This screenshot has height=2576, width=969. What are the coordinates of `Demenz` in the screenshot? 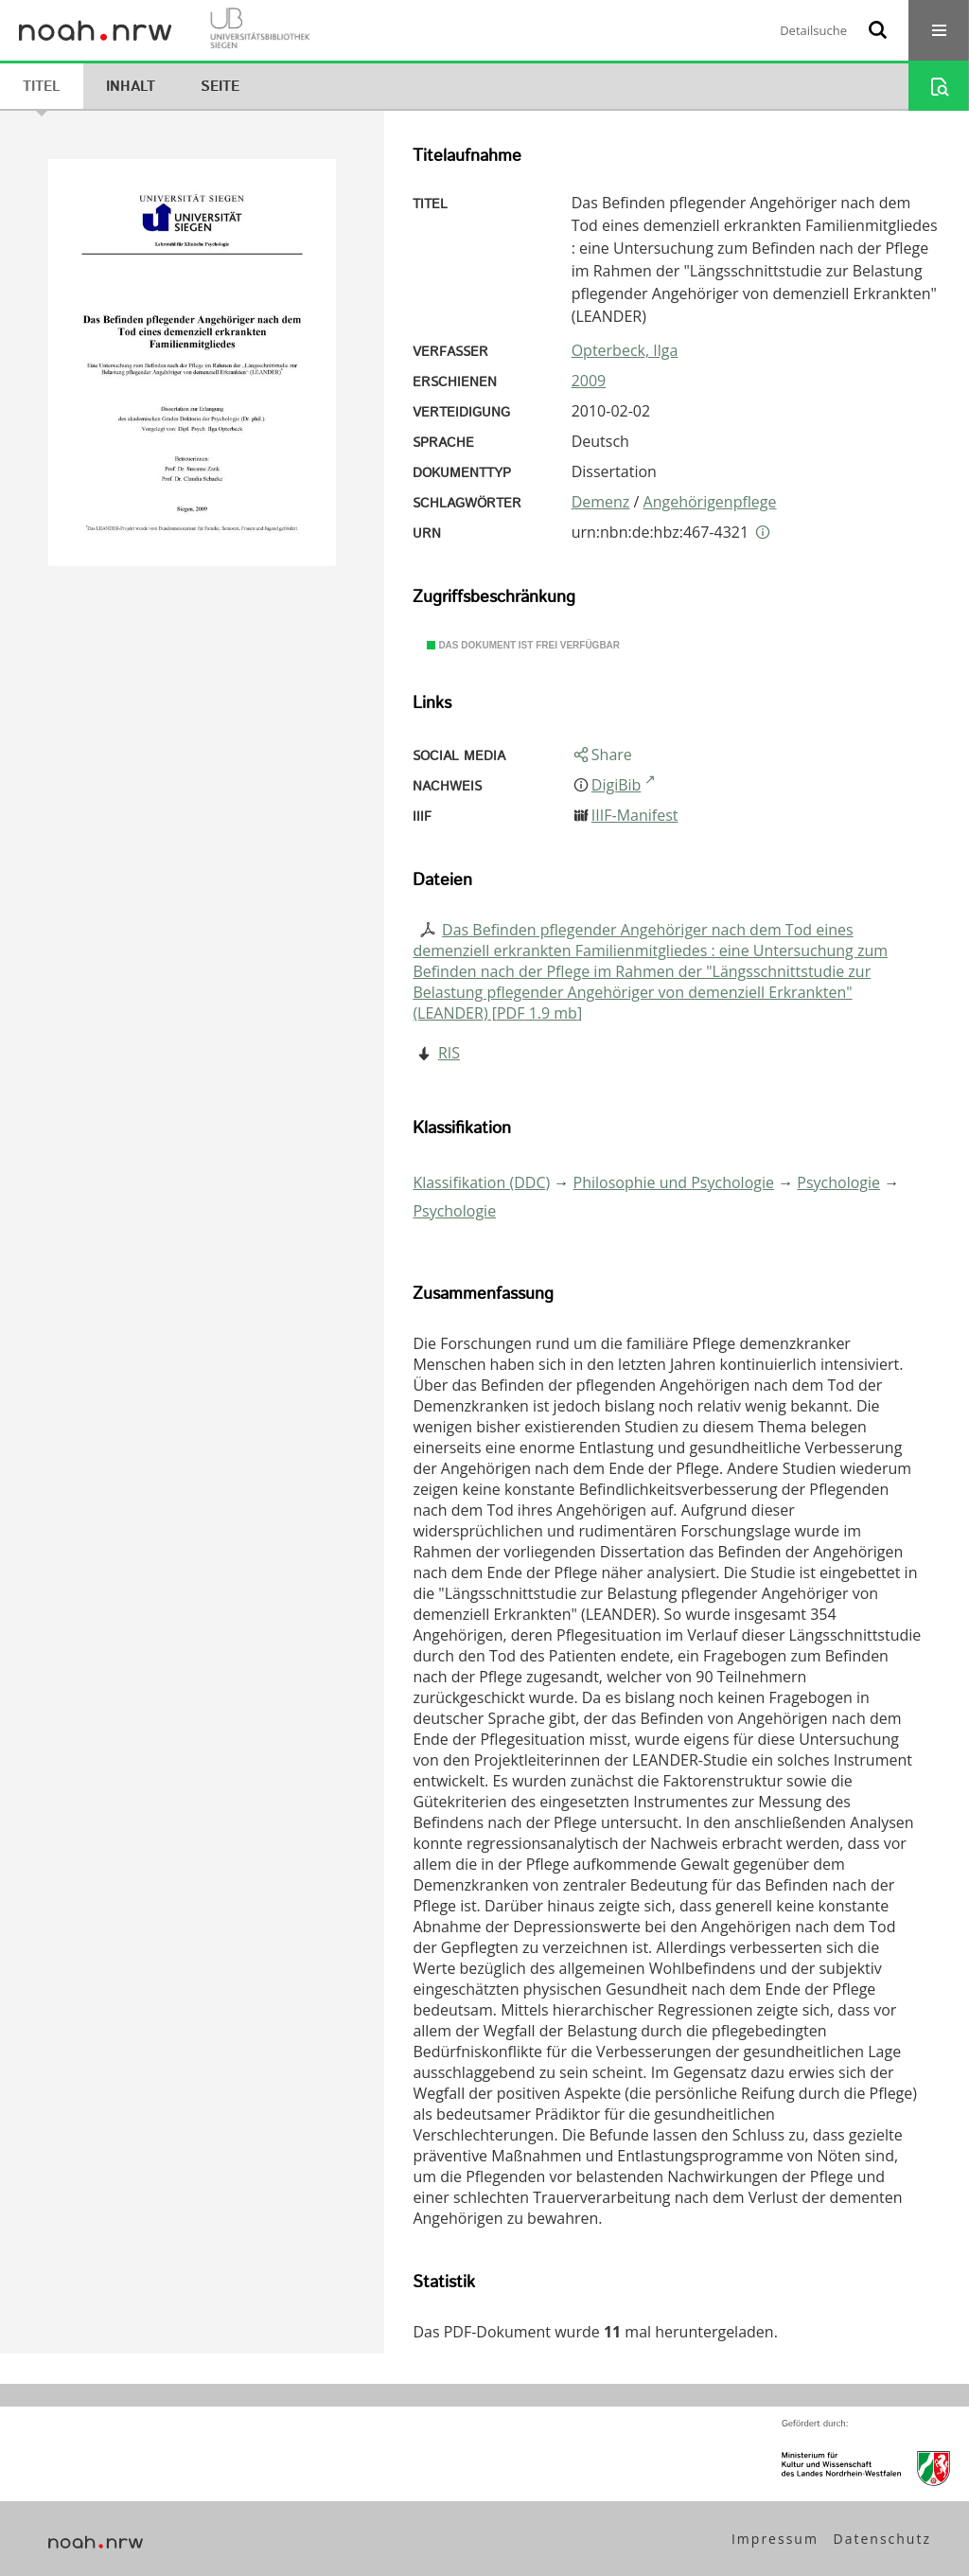 It's located at (601, 501).